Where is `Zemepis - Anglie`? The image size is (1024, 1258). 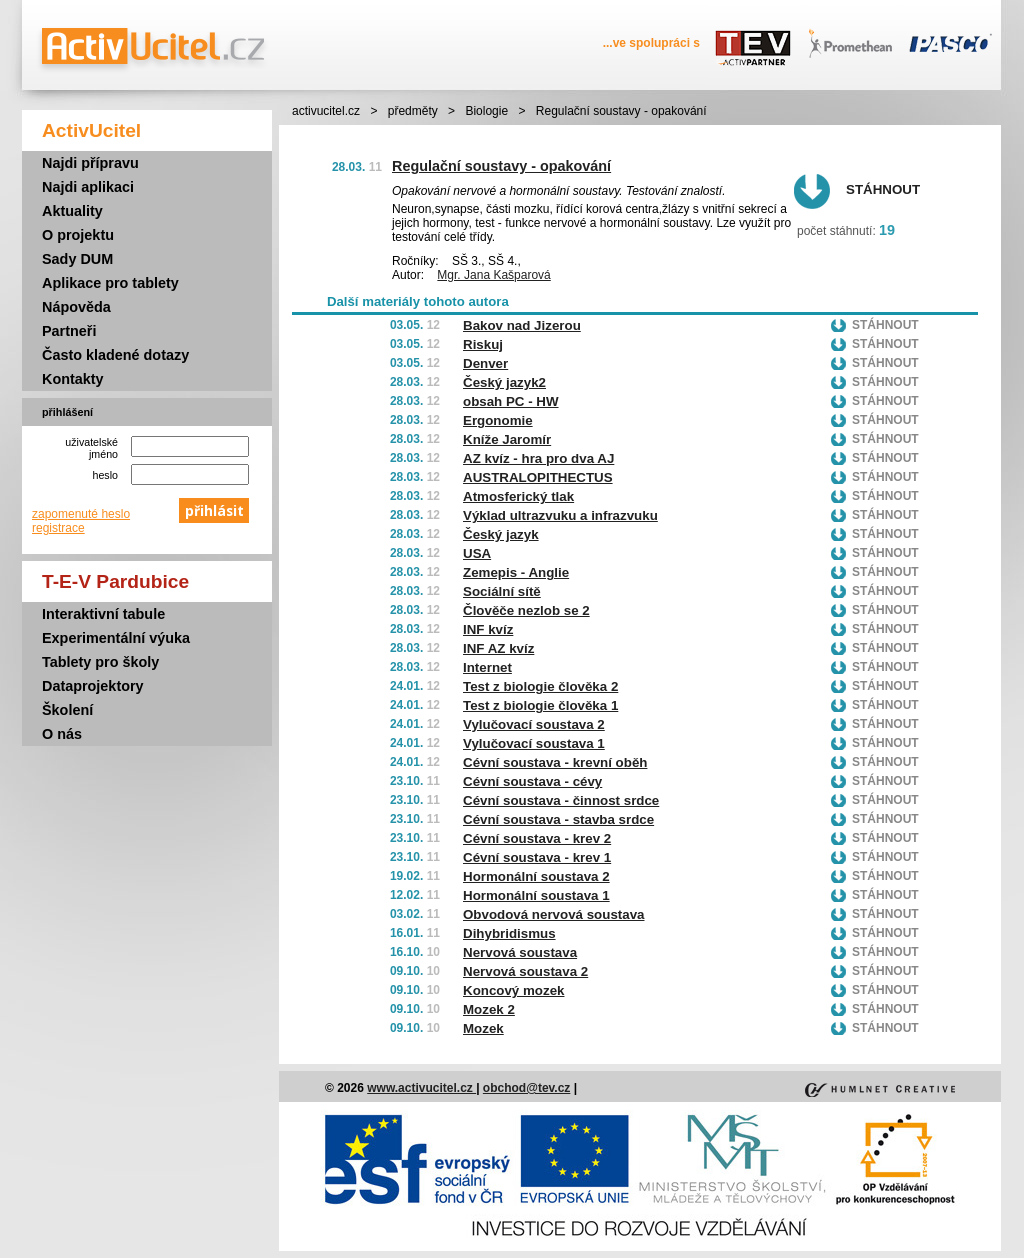
Zemepis - Anglie is located at coordinates (516, 572).